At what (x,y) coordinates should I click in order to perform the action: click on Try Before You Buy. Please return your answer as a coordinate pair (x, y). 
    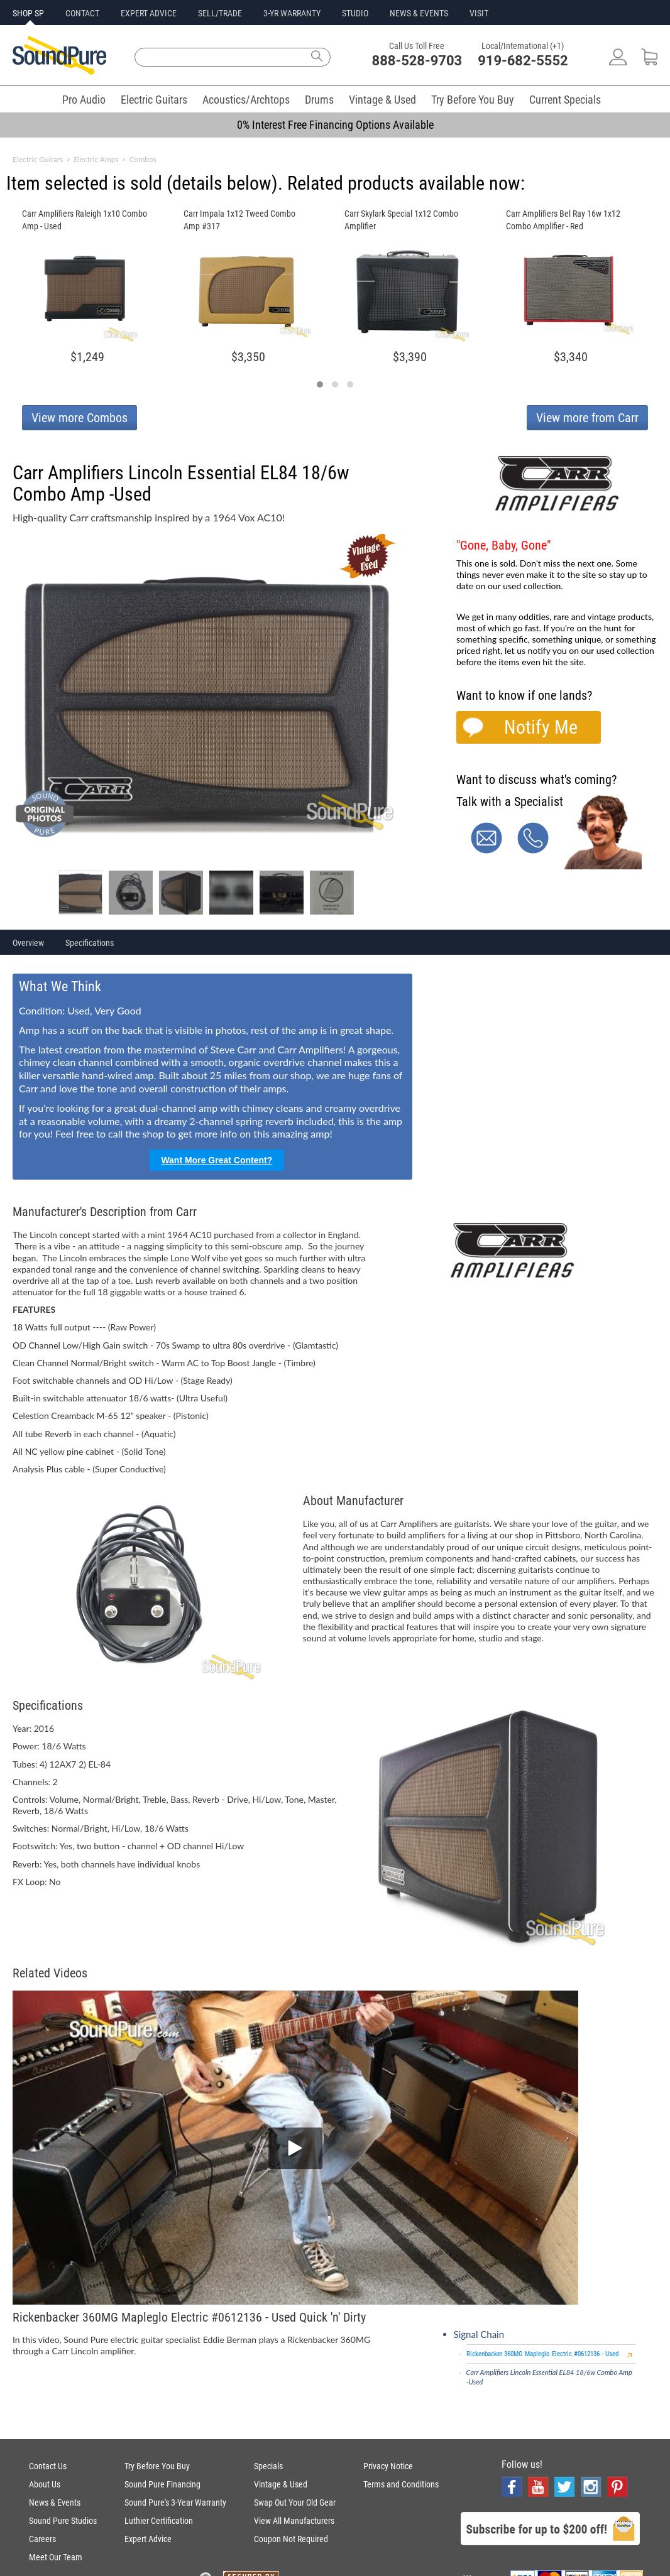
    Looking at the image, I should click on (472, 99).